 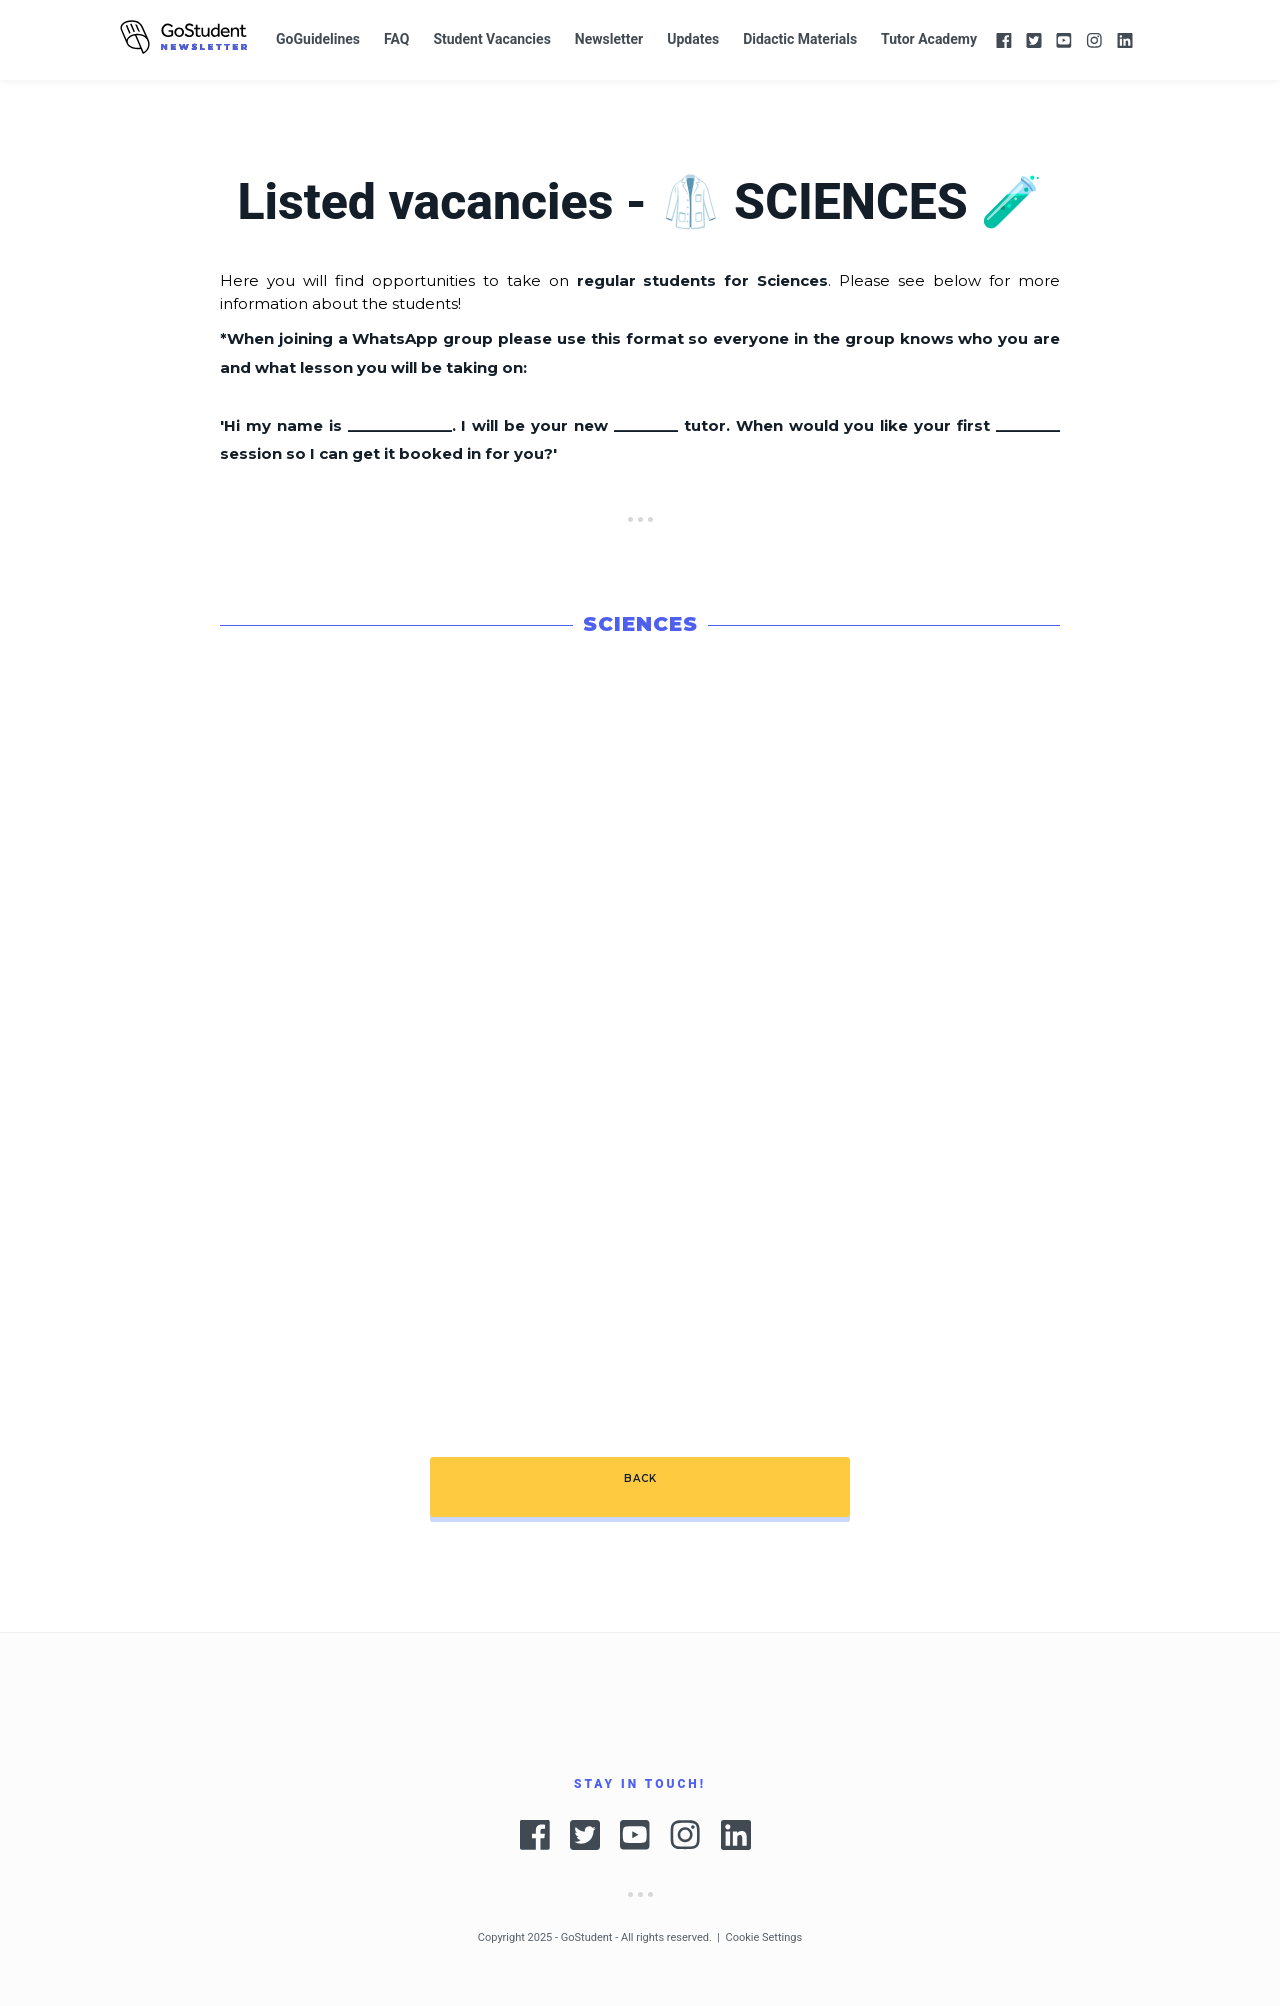 I want to click on Cookie Settings, so click(x=763, y=1937).